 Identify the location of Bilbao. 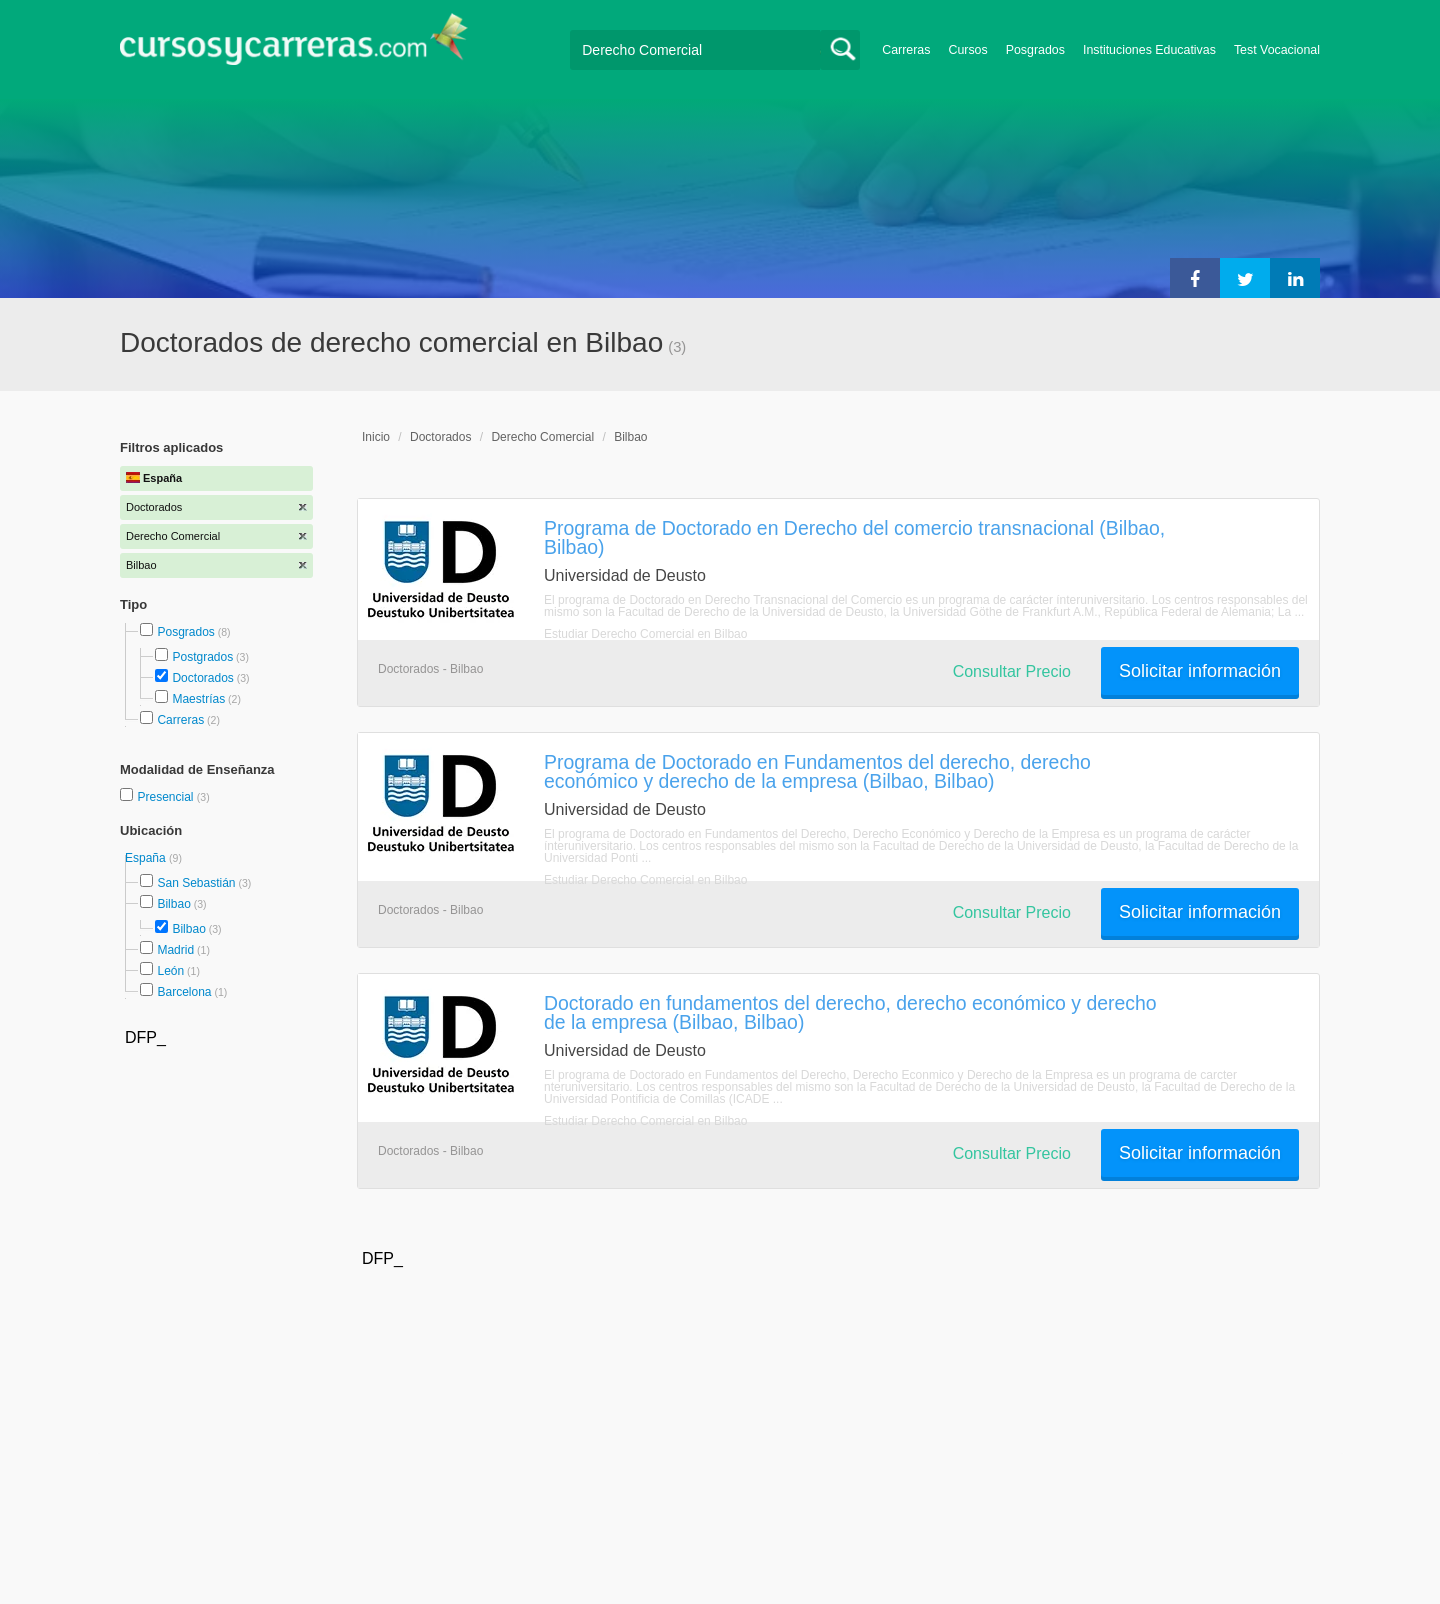
(173, 904).